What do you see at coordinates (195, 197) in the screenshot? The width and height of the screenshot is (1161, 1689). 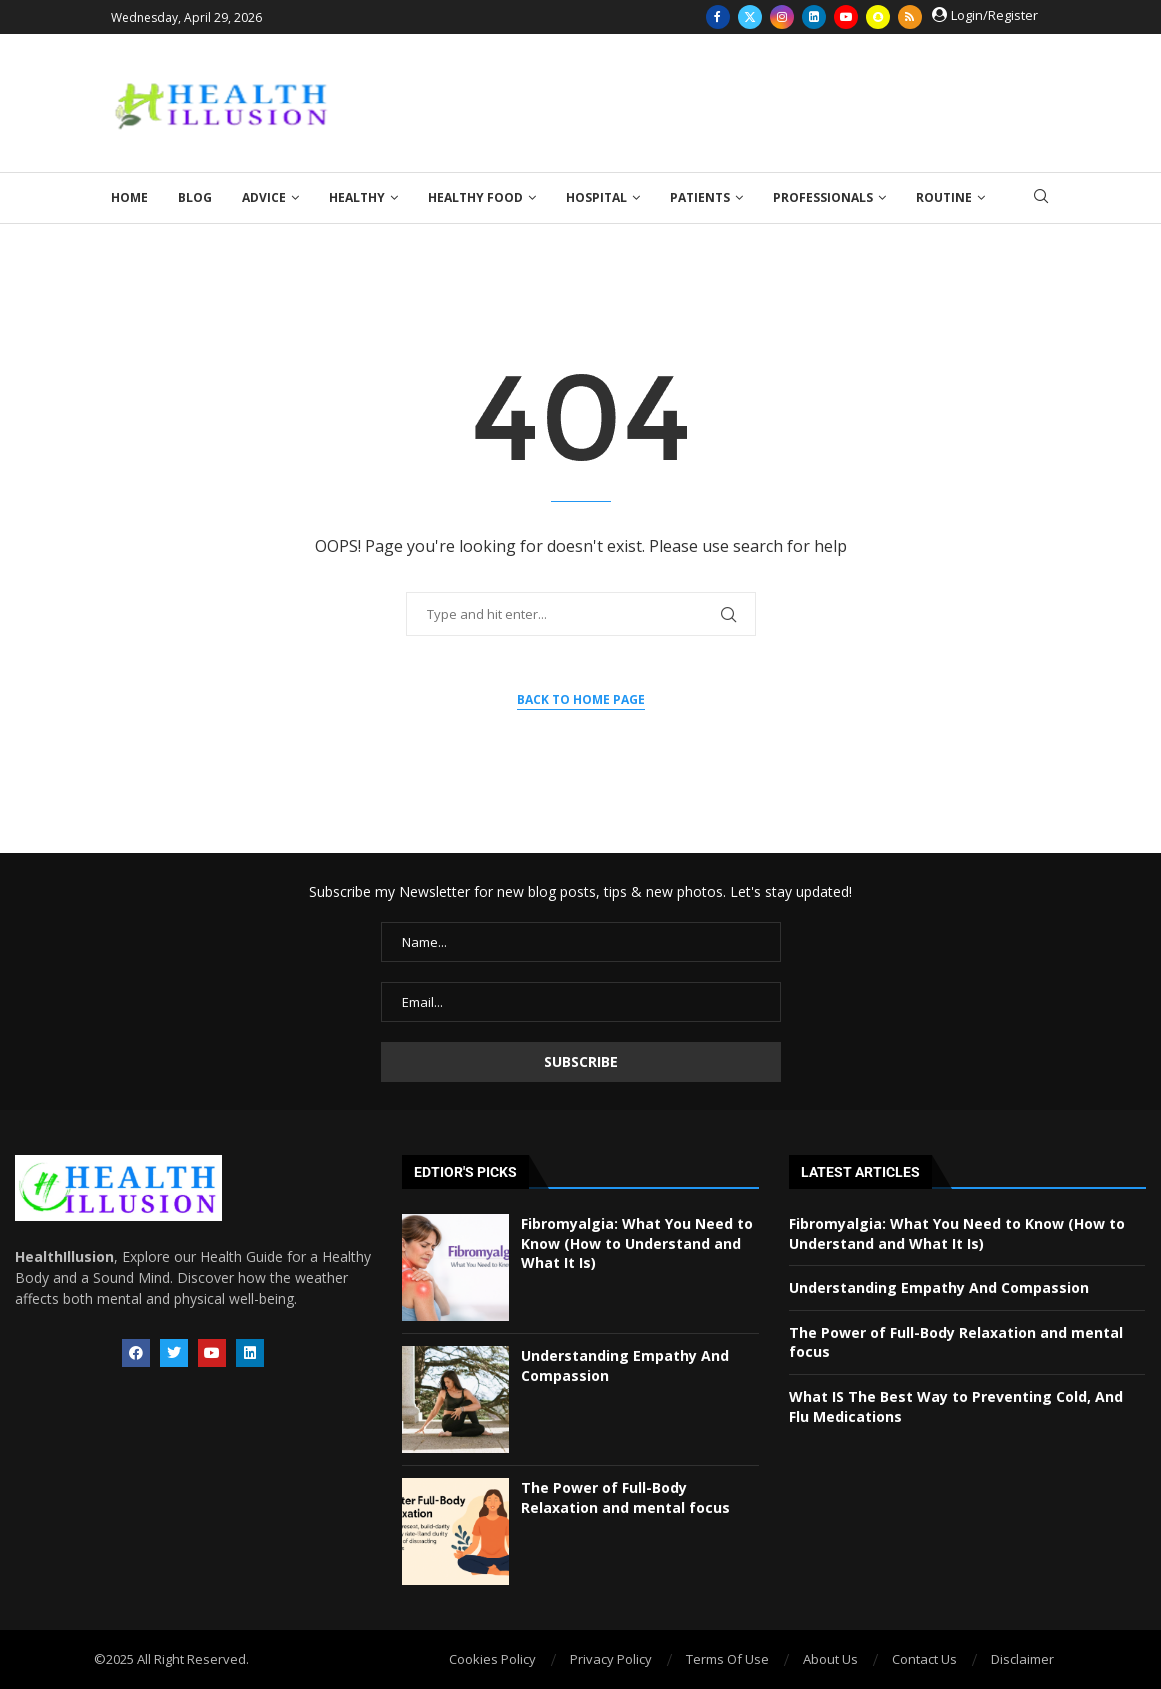 I see `Blog` at bounding box center [195, 197].